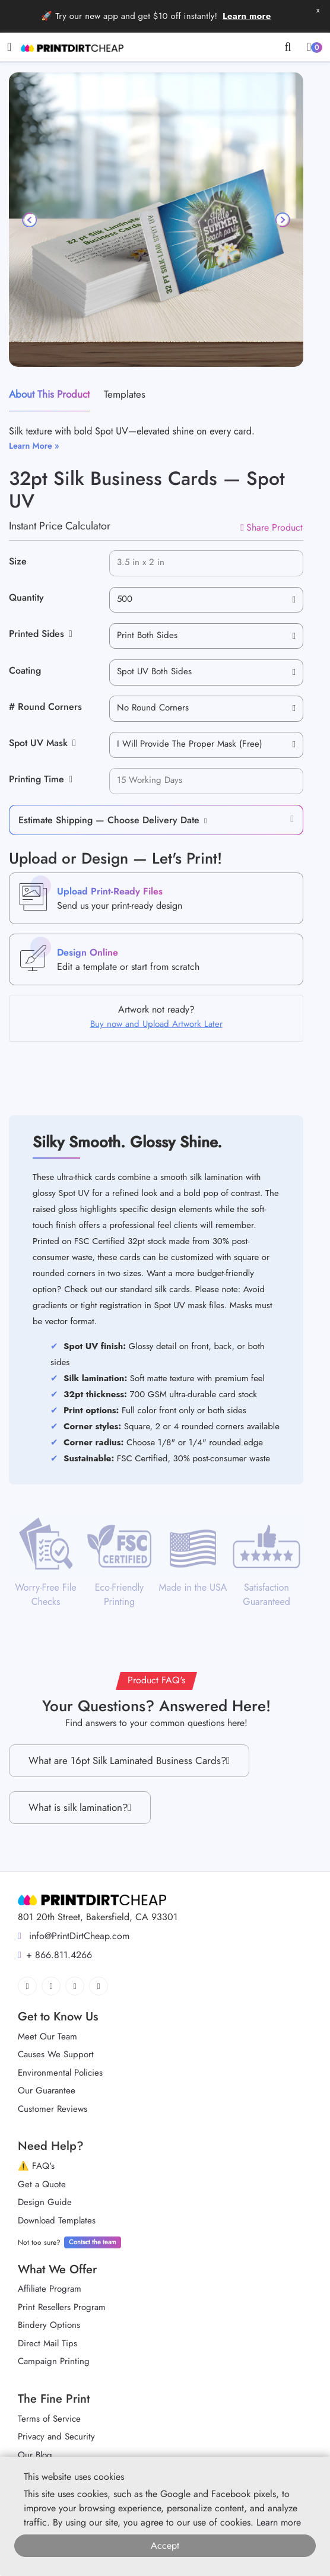  Describe the element at coordinates (35, 2454) in the screenshot. I see `Our Blog` at that location.